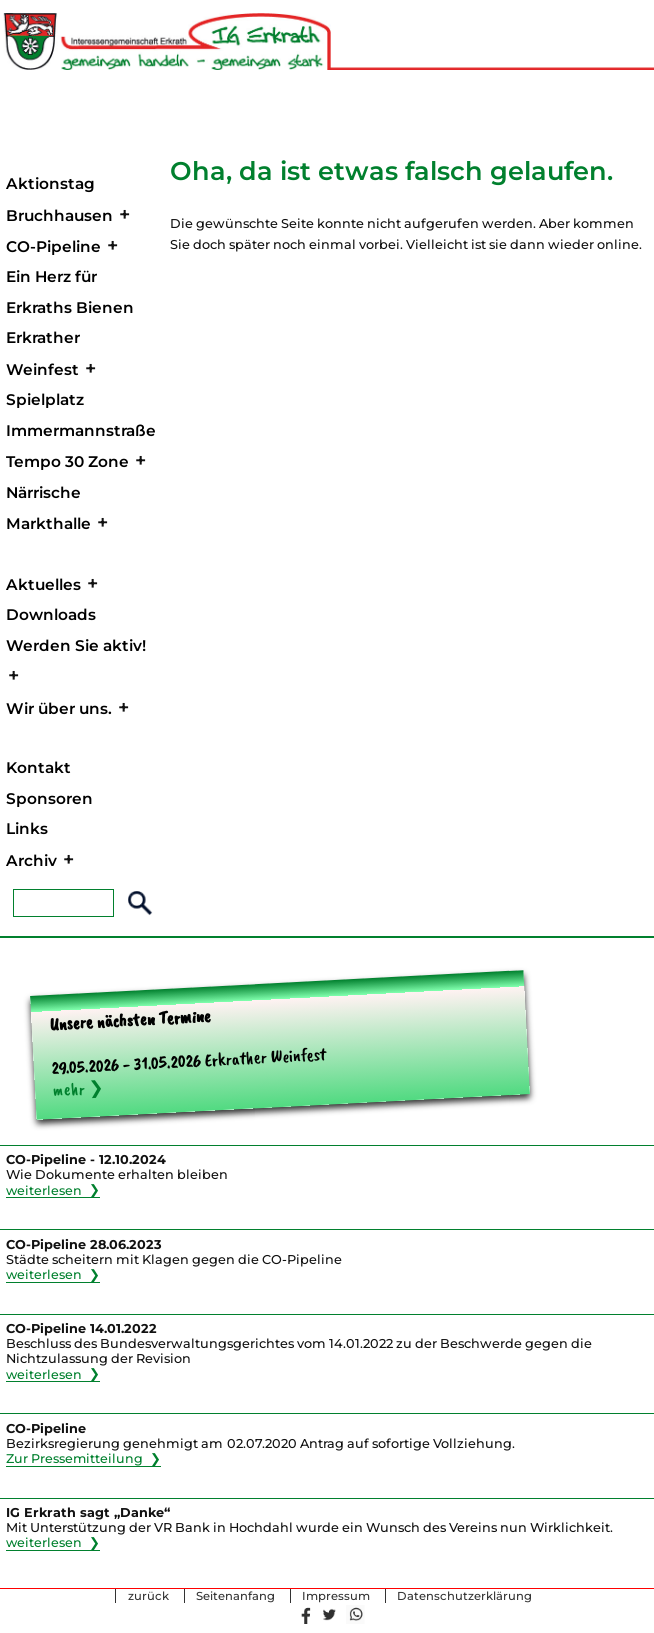  Describe the element at coordinates (76, 645) in the screenshot. I see `Werden Sie aktiv!` at that location.